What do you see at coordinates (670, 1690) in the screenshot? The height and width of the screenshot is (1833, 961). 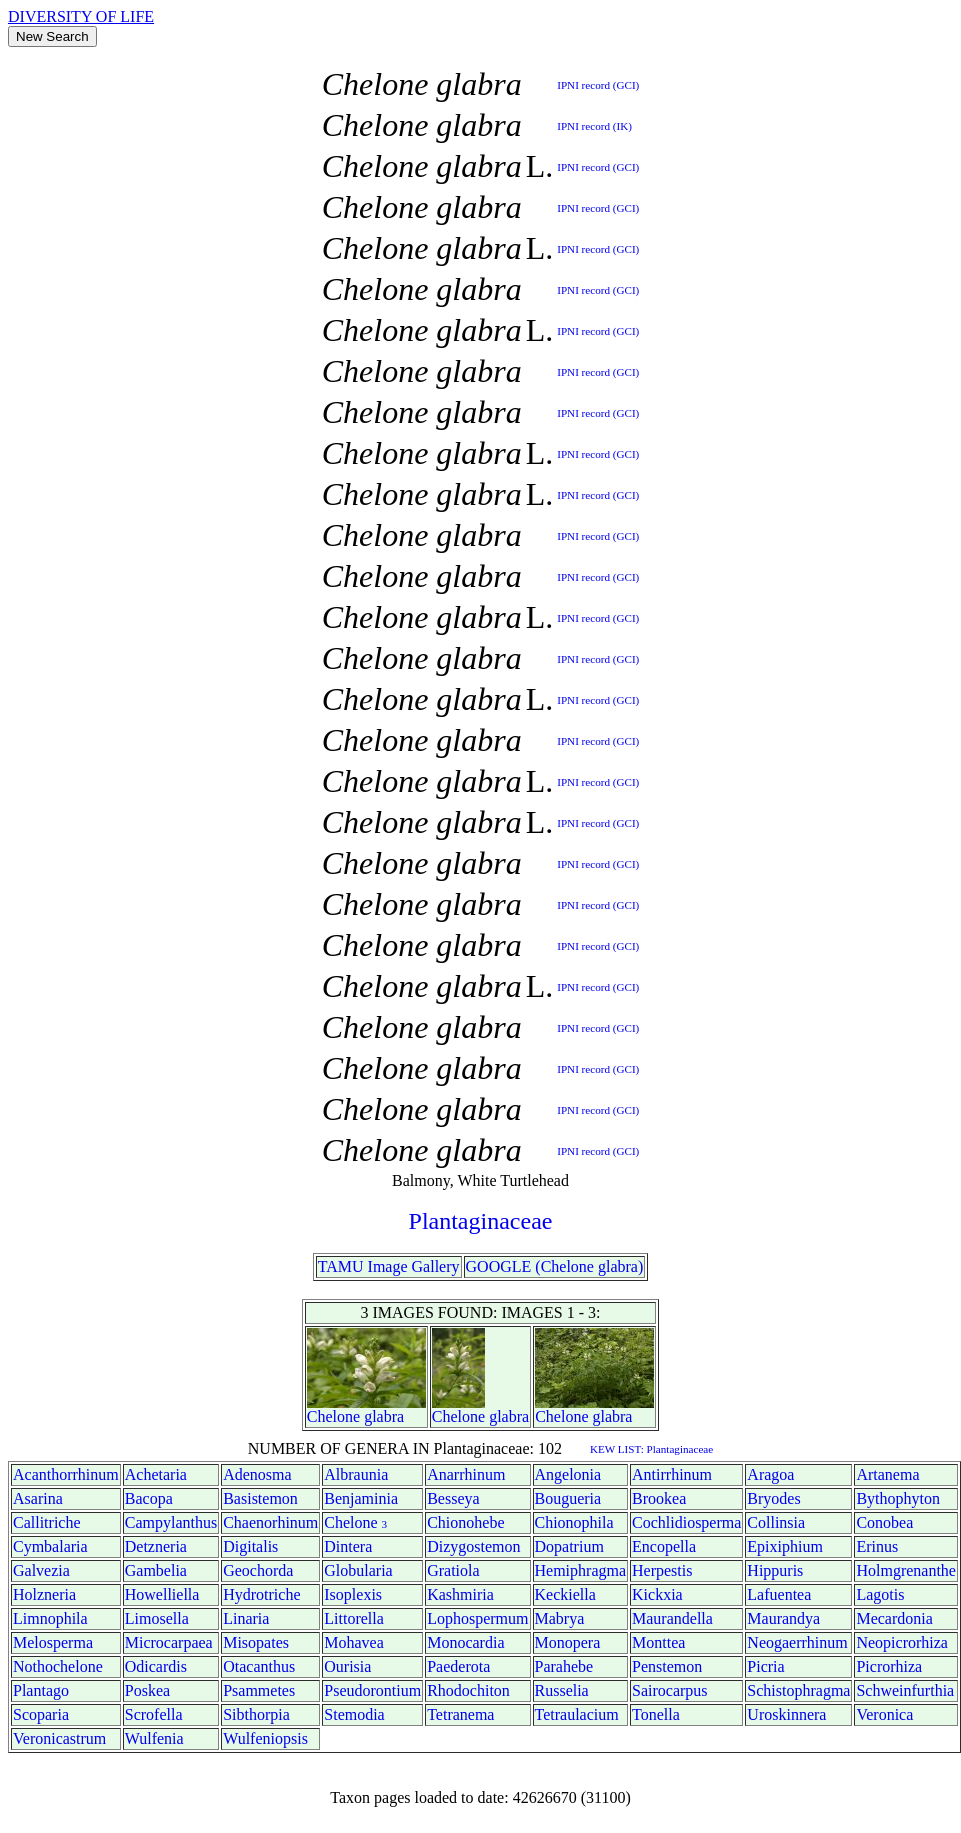 I see `Sairocarpus` at bounding box center [670, 1690].